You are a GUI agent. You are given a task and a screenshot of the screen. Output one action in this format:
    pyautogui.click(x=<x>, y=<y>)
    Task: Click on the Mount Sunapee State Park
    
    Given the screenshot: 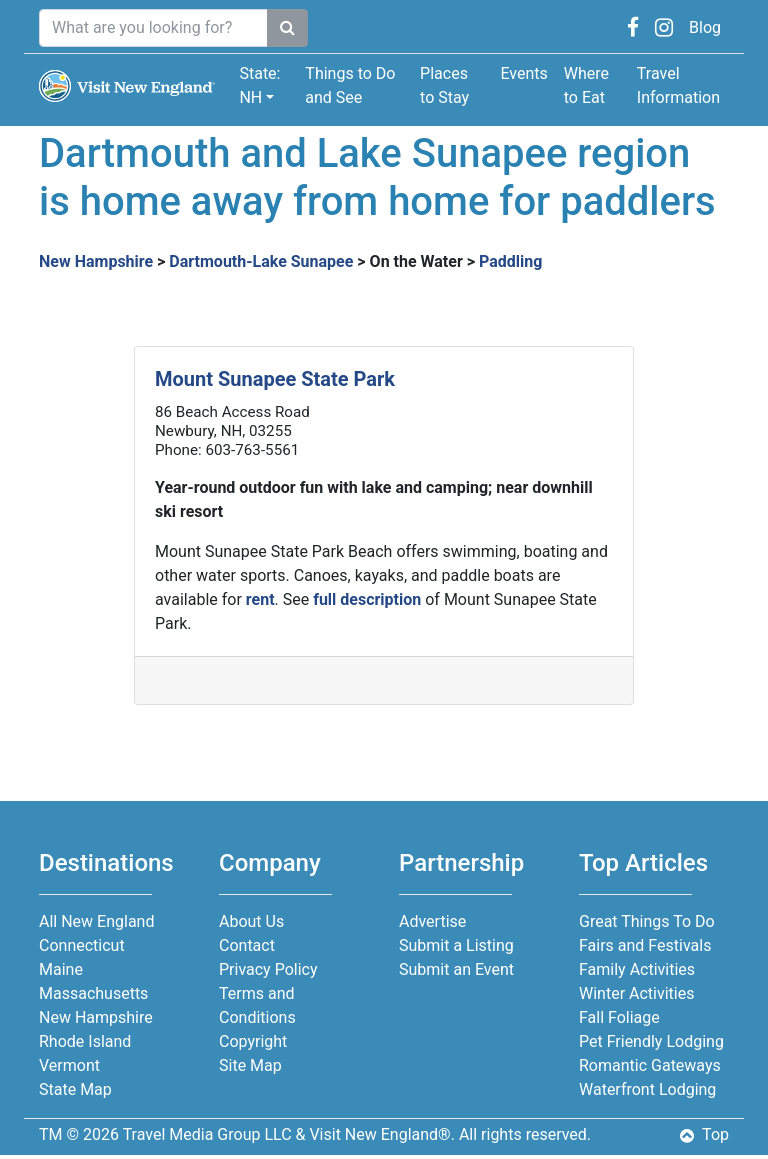 What is the action you would take?
    pyautogui.click(x=275, y=379)
    